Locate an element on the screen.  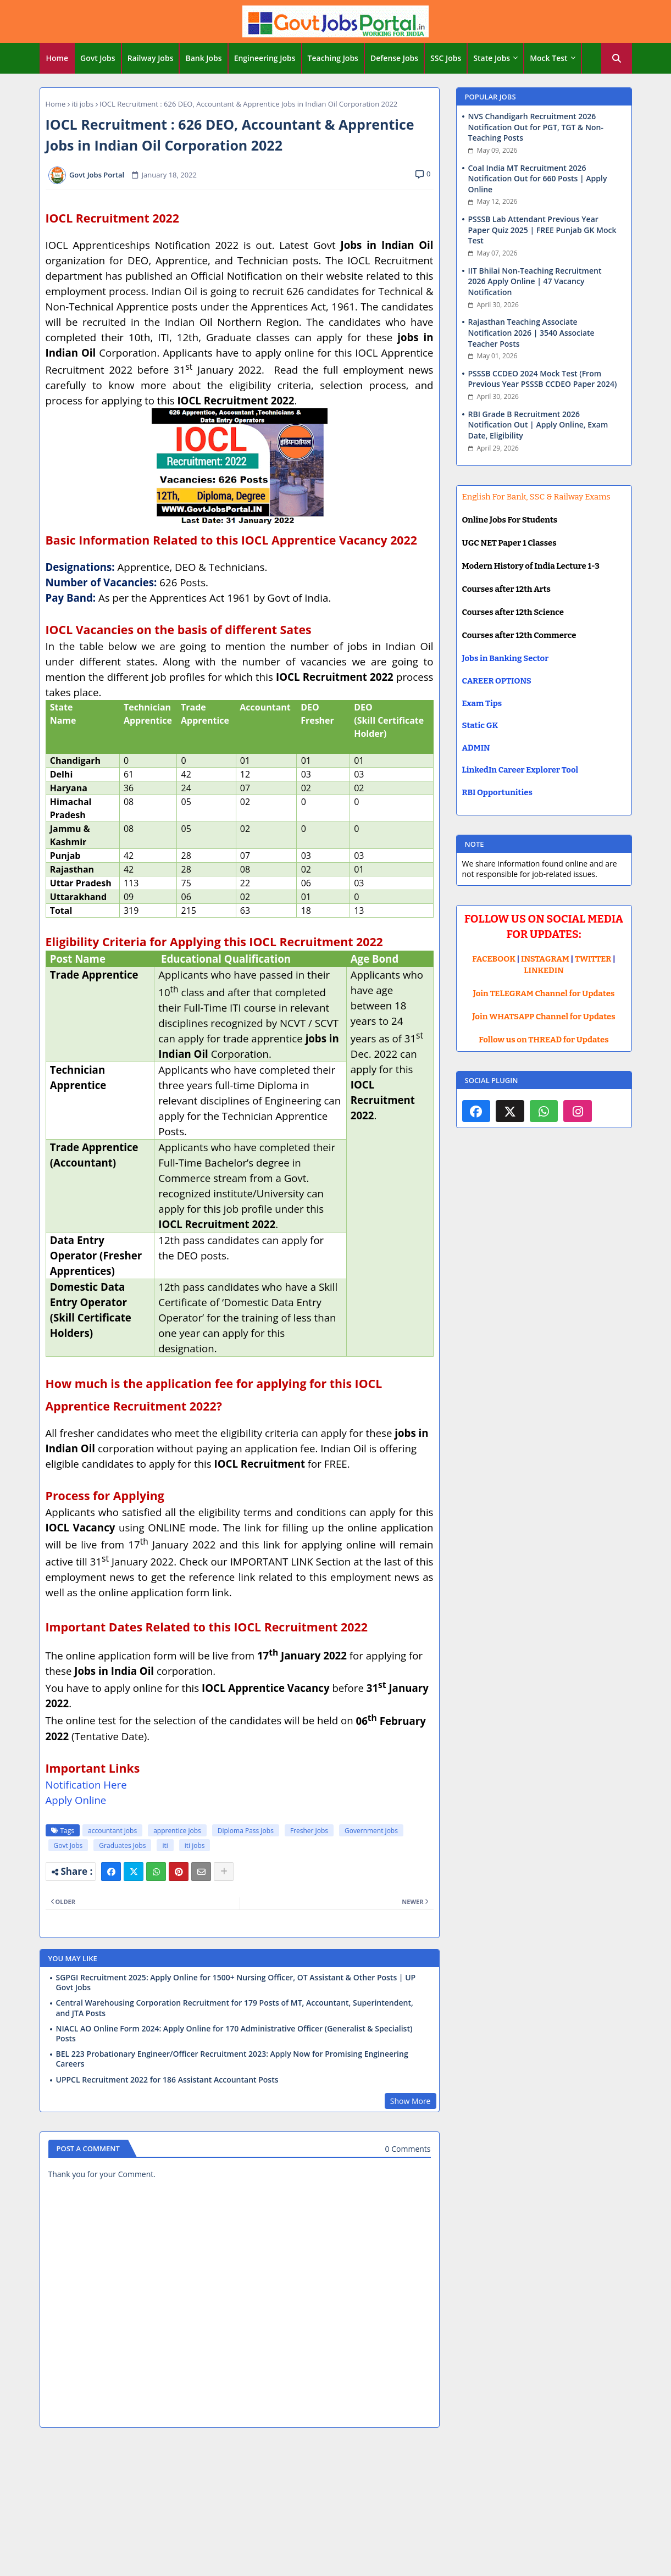
Modern History of India Lecture 1-3 is located at coordinates (531, 566).